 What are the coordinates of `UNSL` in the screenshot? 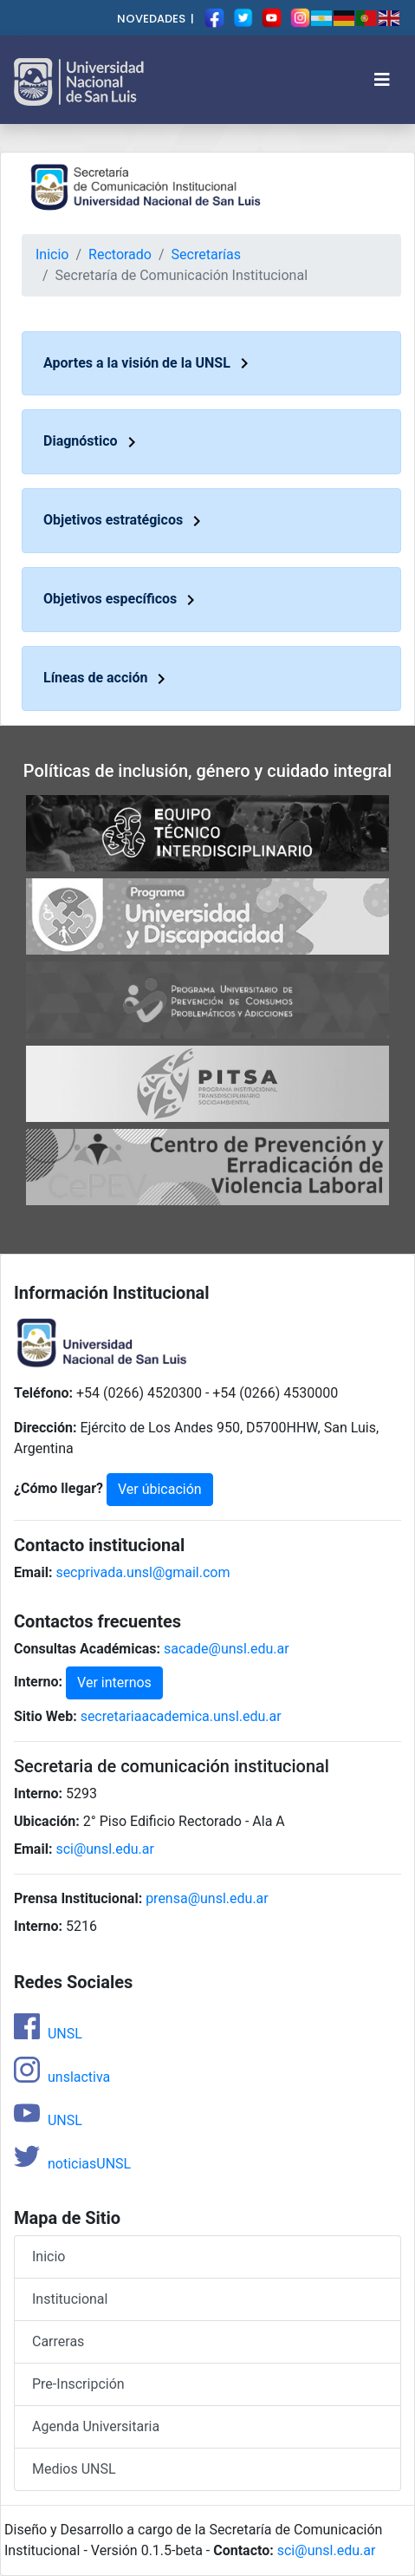 It's located at (48, 2033).